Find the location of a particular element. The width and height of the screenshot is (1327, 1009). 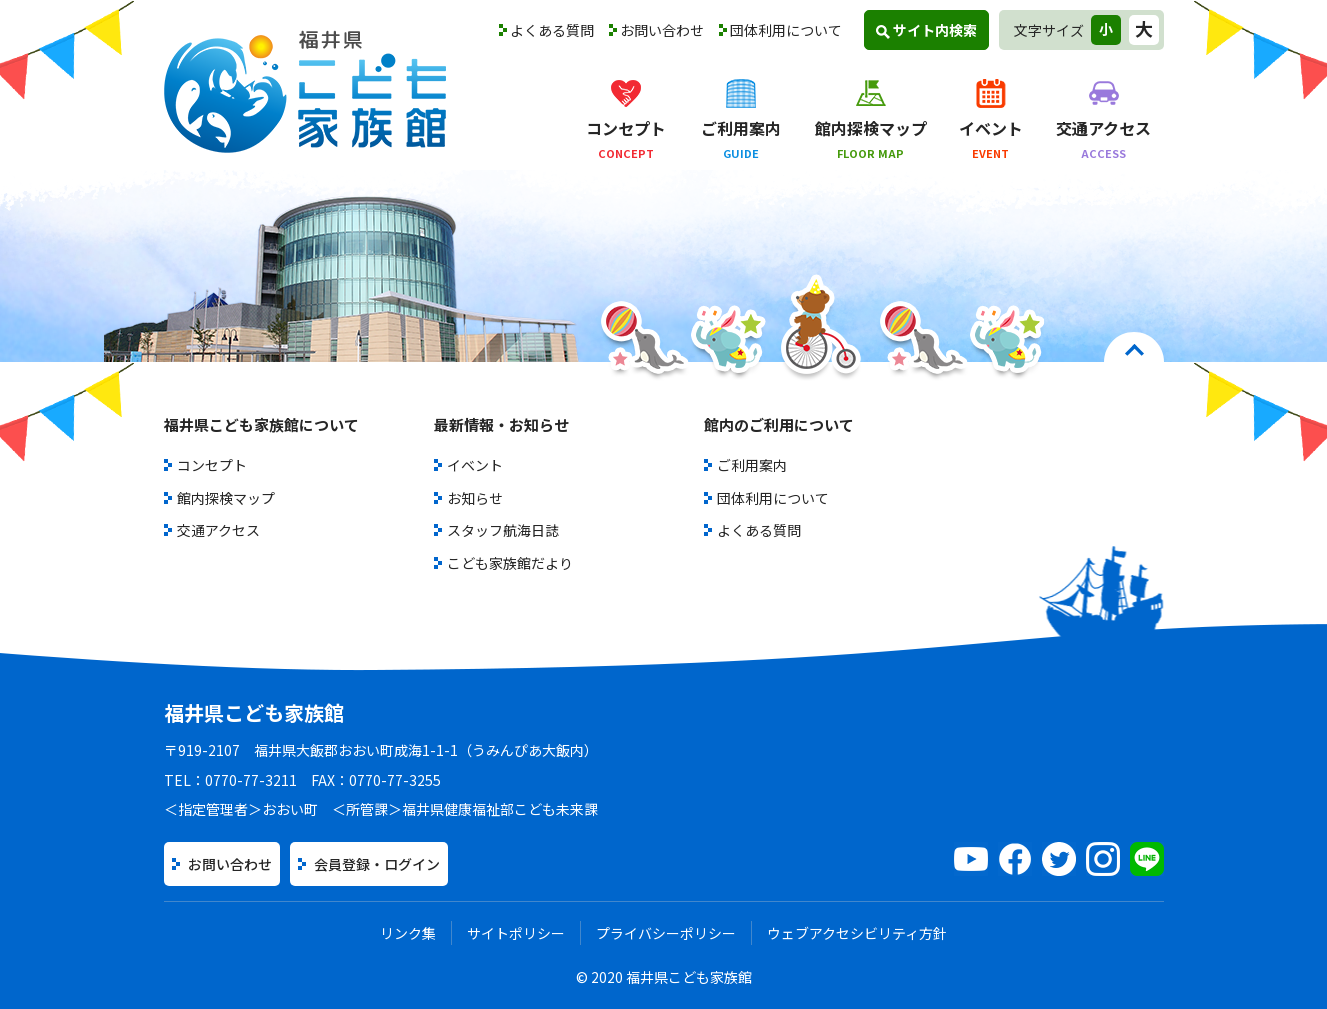

こども家族館だより is located at coordinates (510, 563).